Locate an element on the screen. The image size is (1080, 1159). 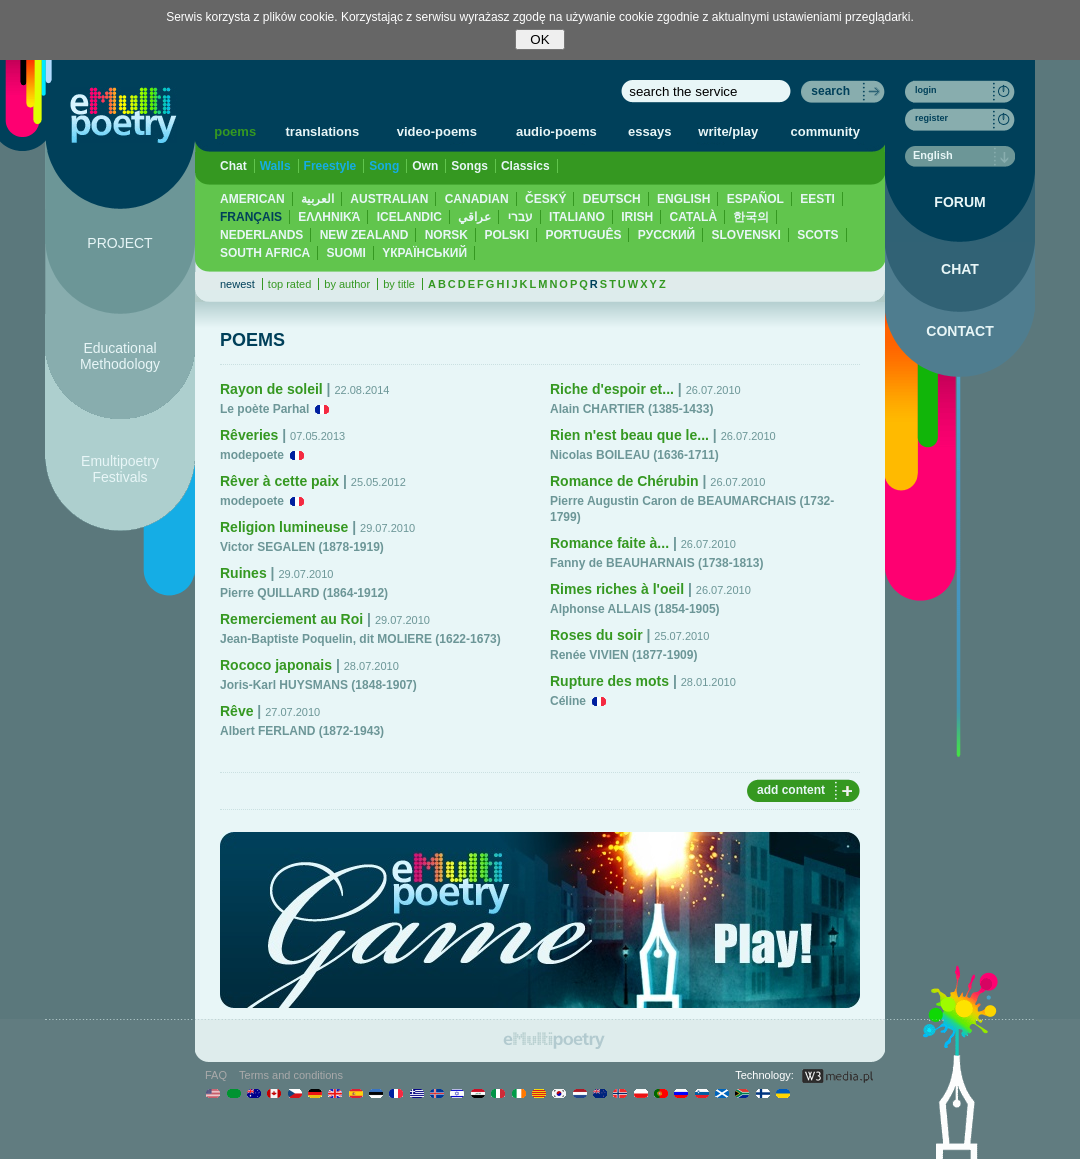
Own is located at coordinates (425, 166).